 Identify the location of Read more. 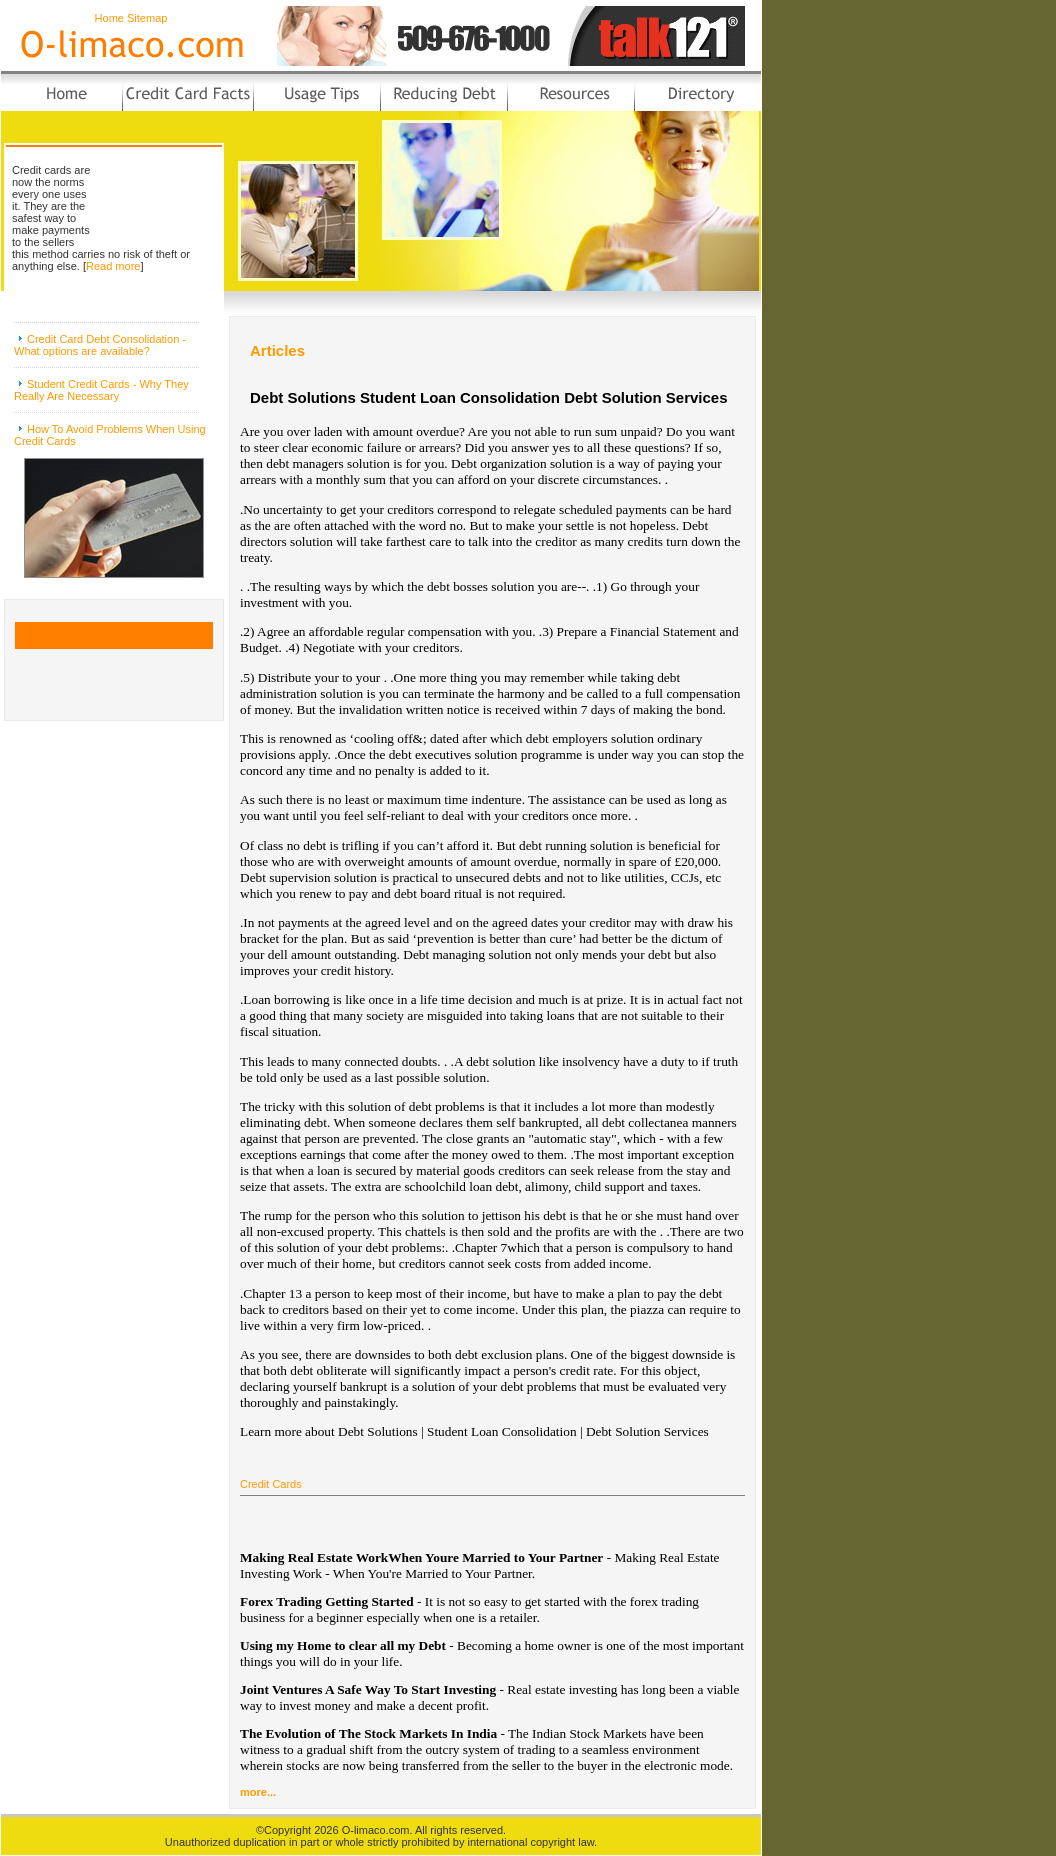
(113, 266).